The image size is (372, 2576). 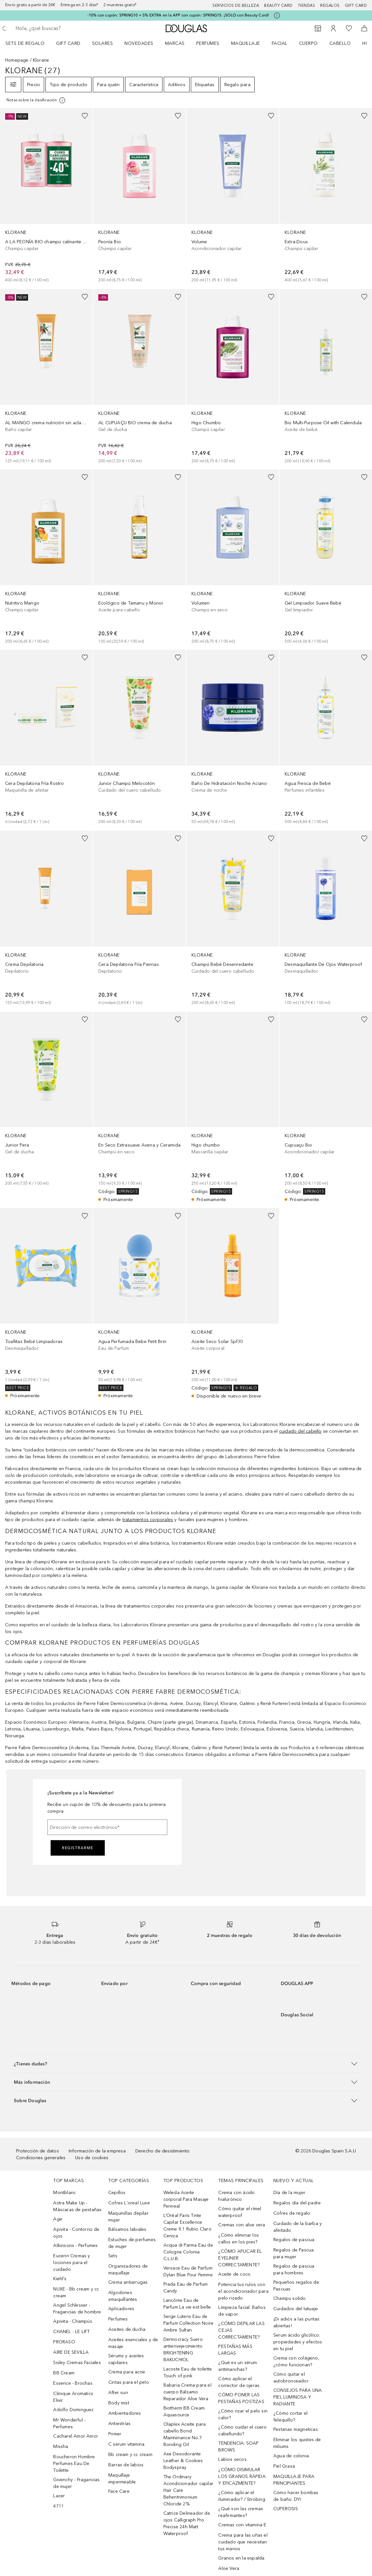 What do you see at coordinates (71, 2262) in the screenshot?
I see `Eucerin Cremas y lociones para el cuidado` at bounding box center [71, 2262].